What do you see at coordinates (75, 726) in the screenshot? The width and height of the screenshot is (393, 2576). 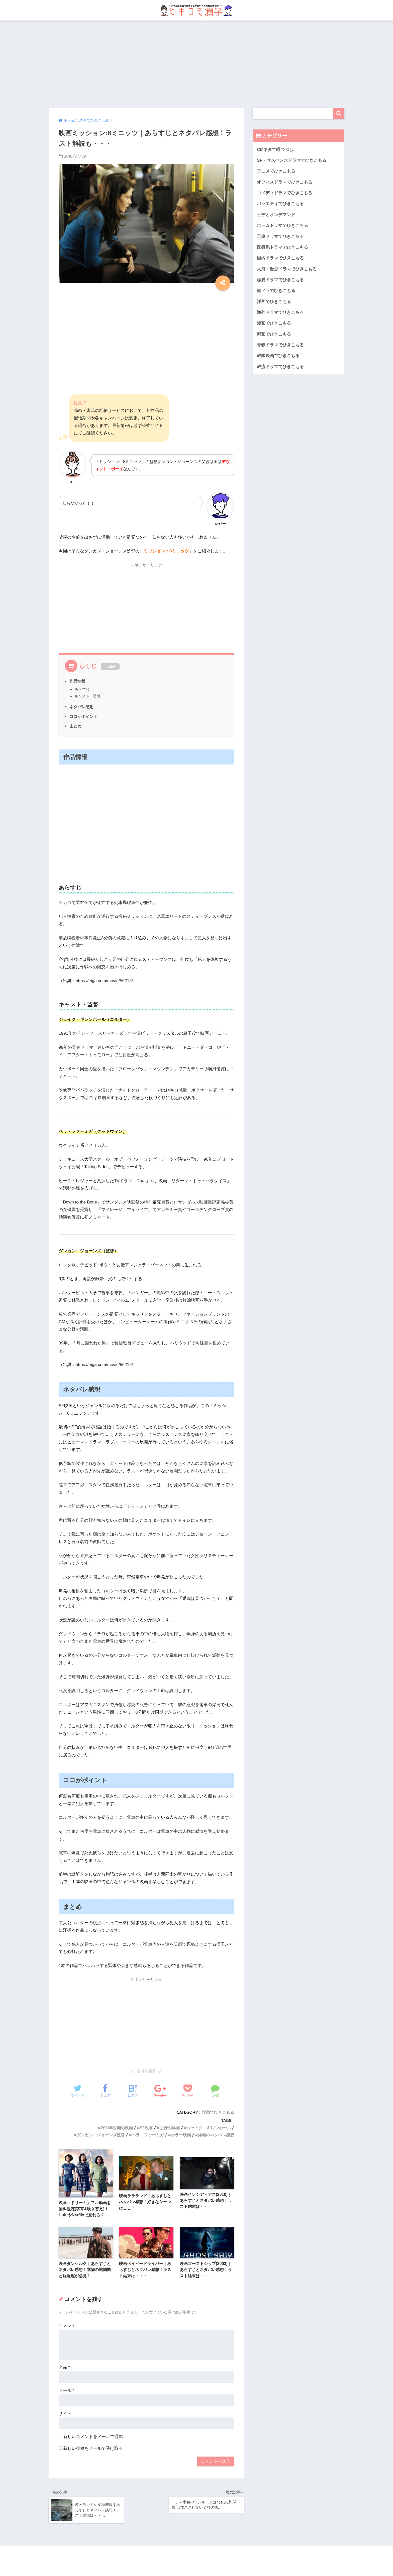 I see `まとめ` at bounding box center [75, 726].